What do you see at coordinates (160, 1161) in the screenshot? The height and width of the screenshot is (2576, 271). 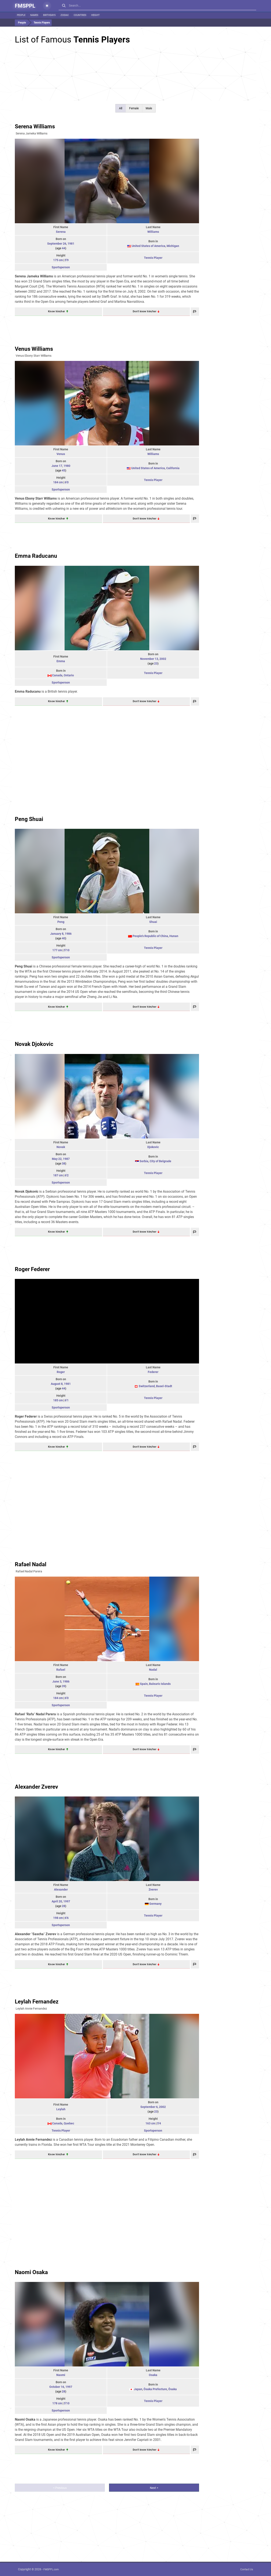 I see `City of Belgrade` at bounding box center [160, 1161].